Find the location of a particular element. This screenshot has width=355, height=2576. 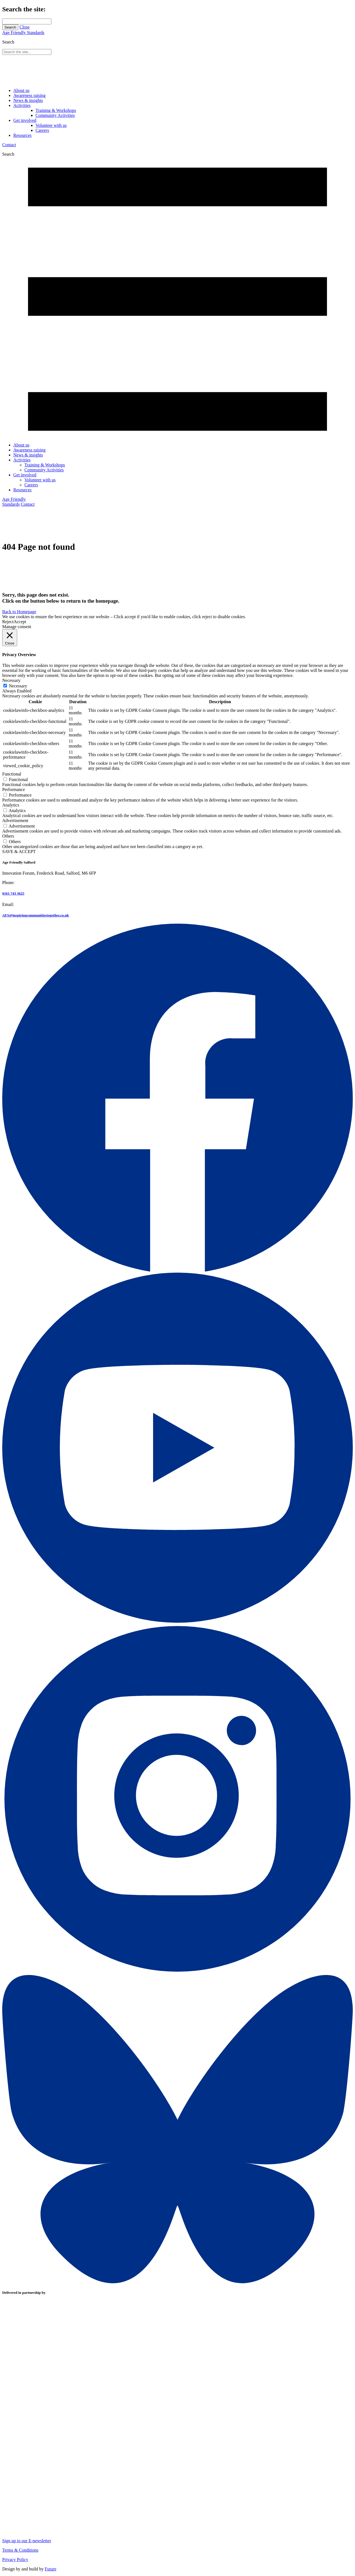

News & insights is located at coordinates (28, 100).